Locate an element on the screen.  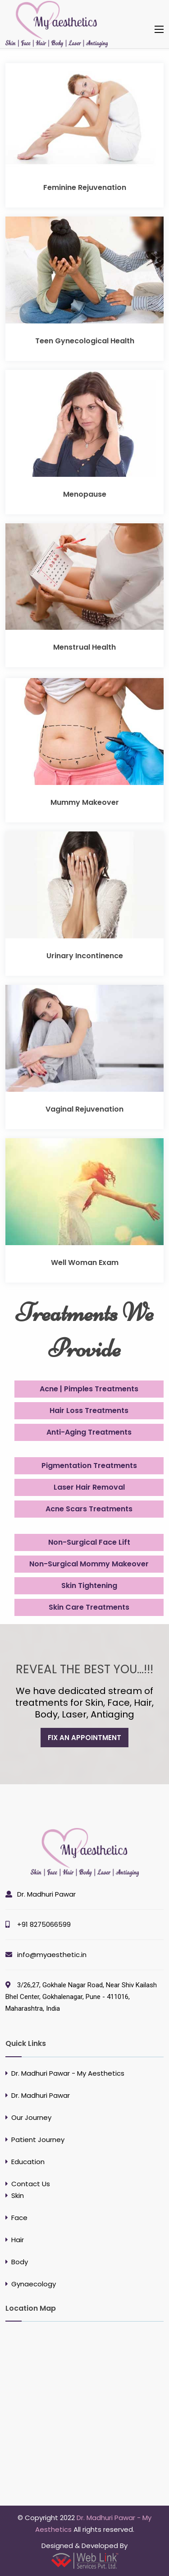
Face is located at coordinates (19, 2217).